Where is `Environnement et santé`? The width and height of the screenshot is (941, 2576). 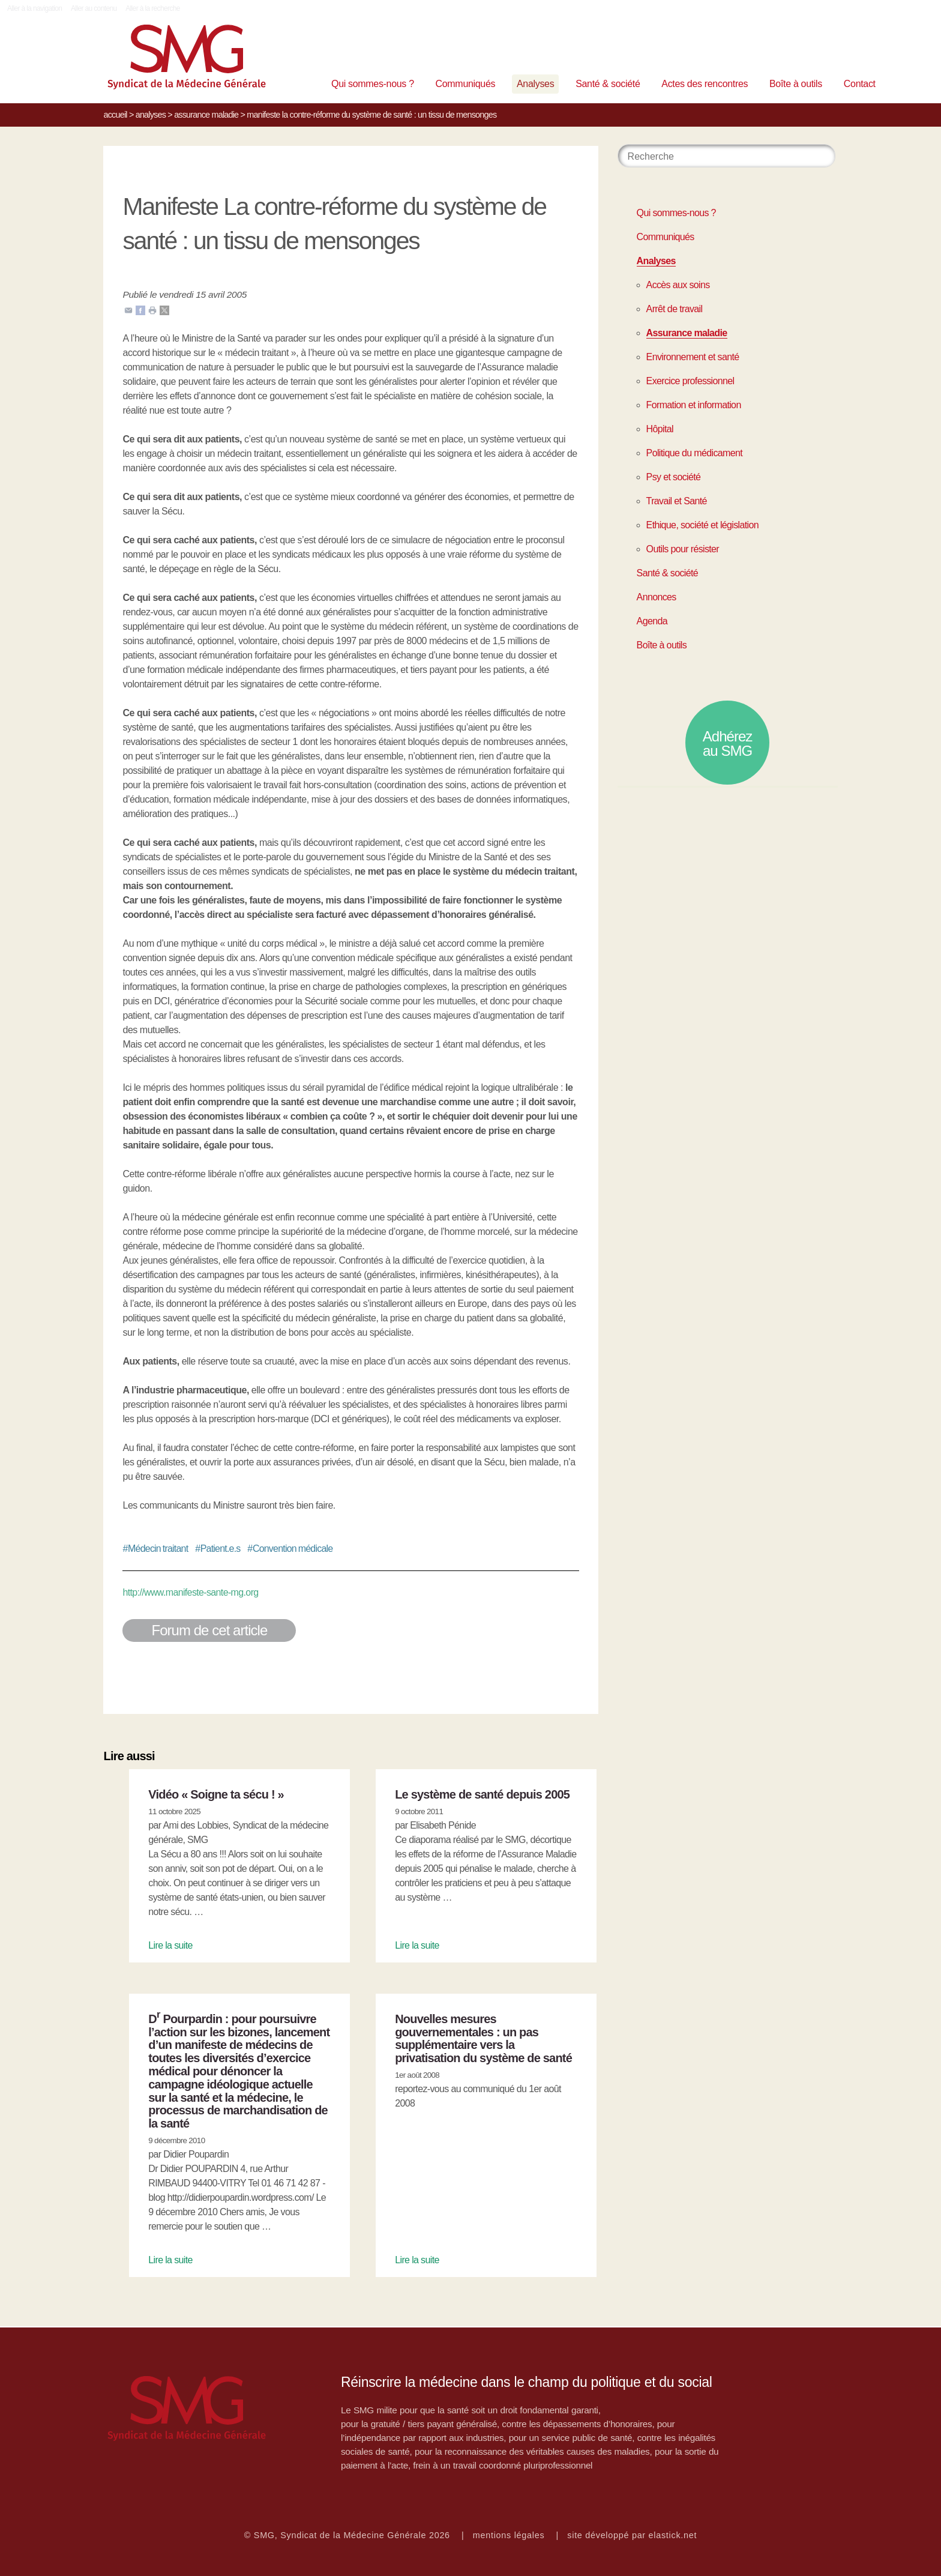
Environnement et santé is located at coordinates (692, 357).